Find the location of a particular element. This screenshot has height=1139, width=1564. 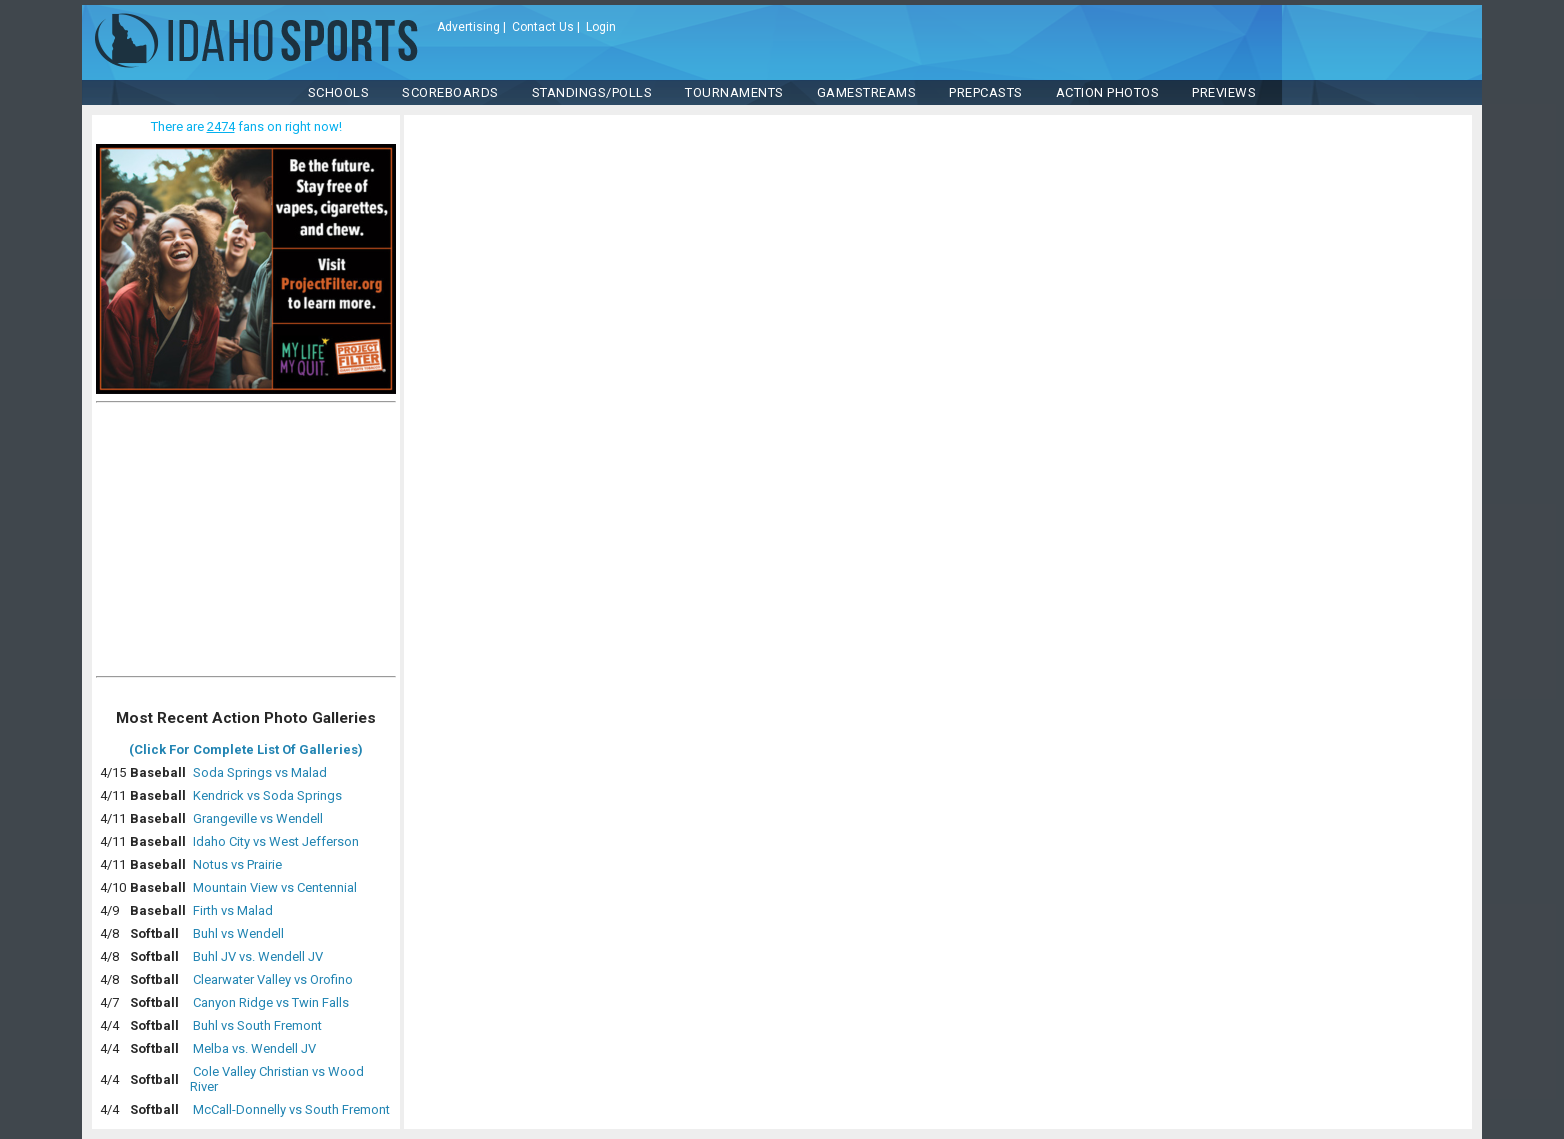

Buhl vs South Fremont is located at coordinates (257, 1025).